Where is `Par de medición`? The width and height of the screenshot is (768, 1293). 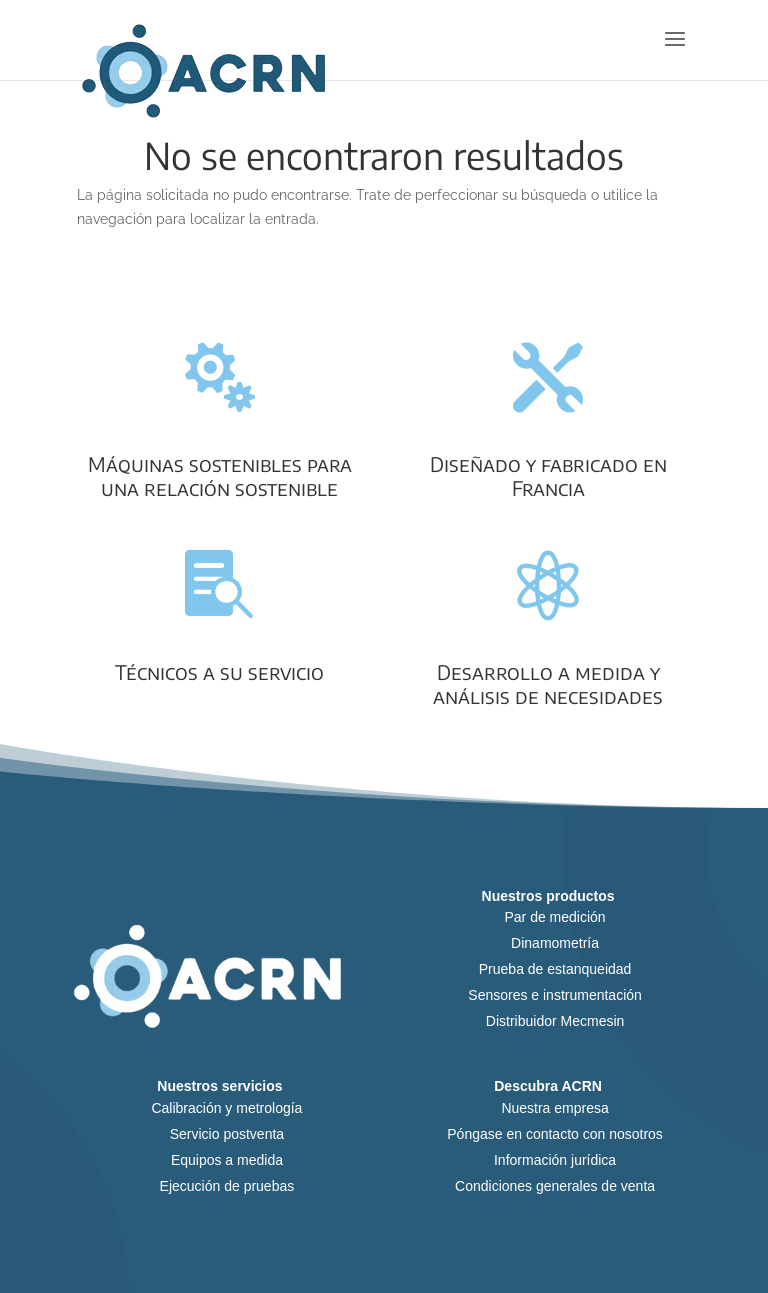
Par de medición is located at coordinates (554, 917).